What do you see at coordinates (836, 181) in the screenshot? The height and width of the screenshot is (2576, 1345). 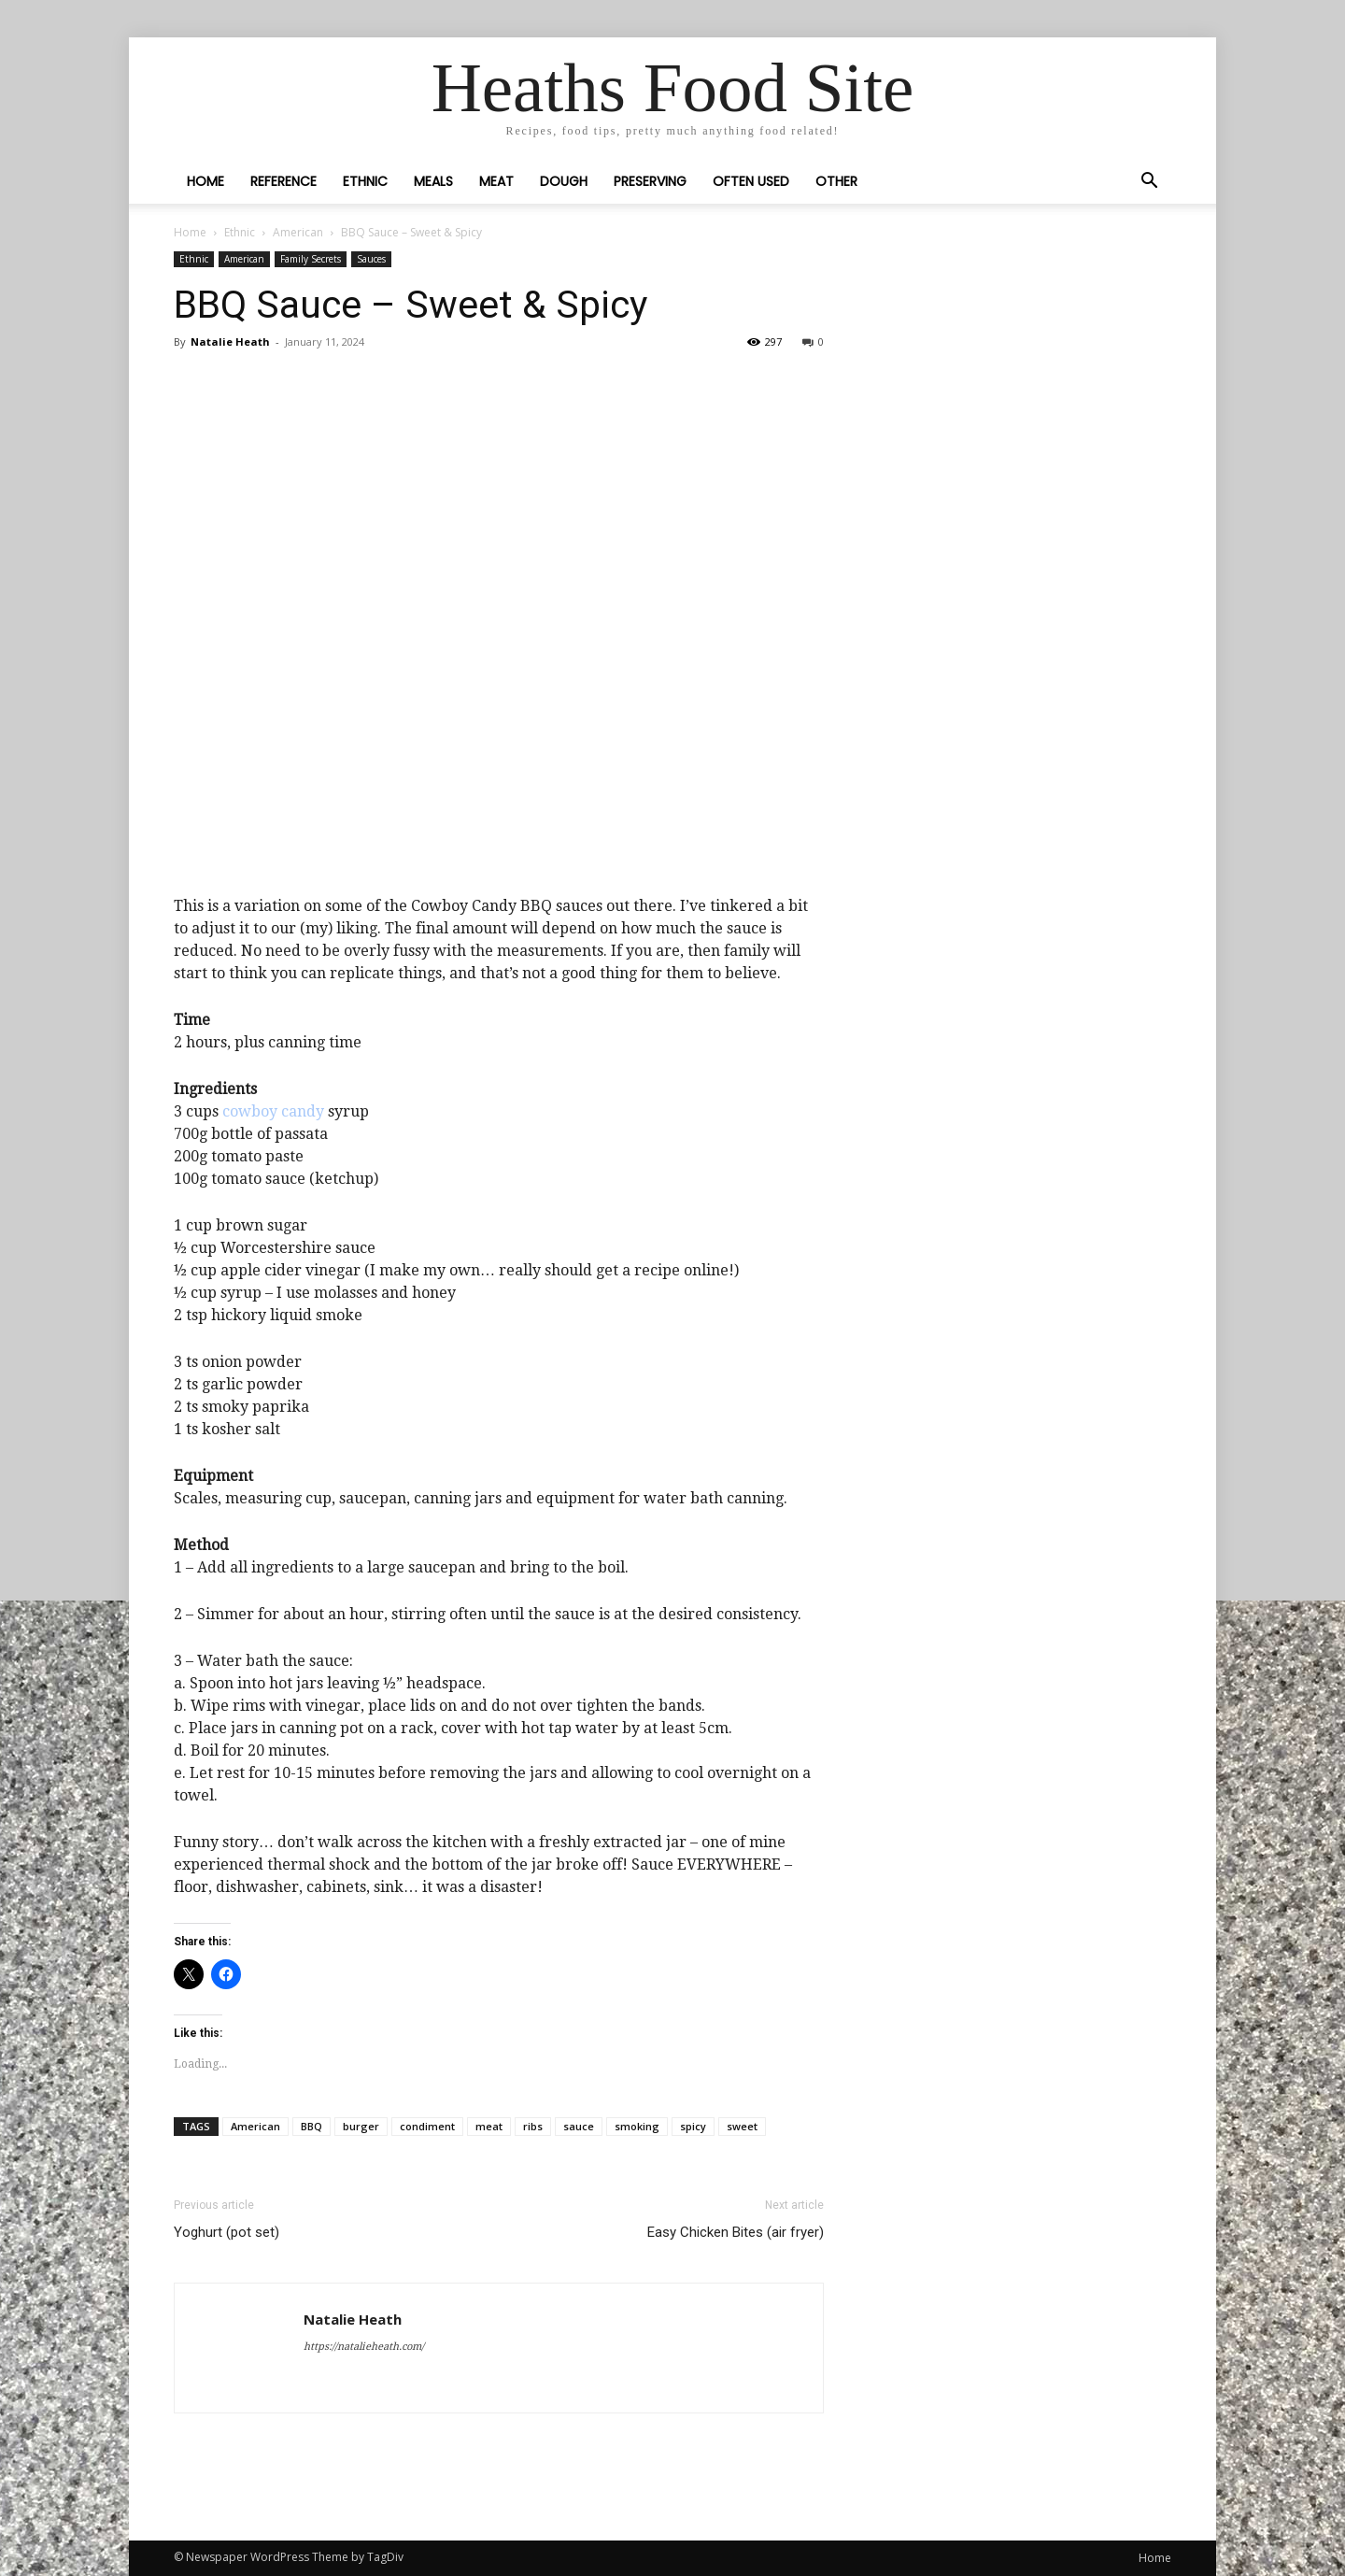 I see `Other` at bounding box center [836, 181].